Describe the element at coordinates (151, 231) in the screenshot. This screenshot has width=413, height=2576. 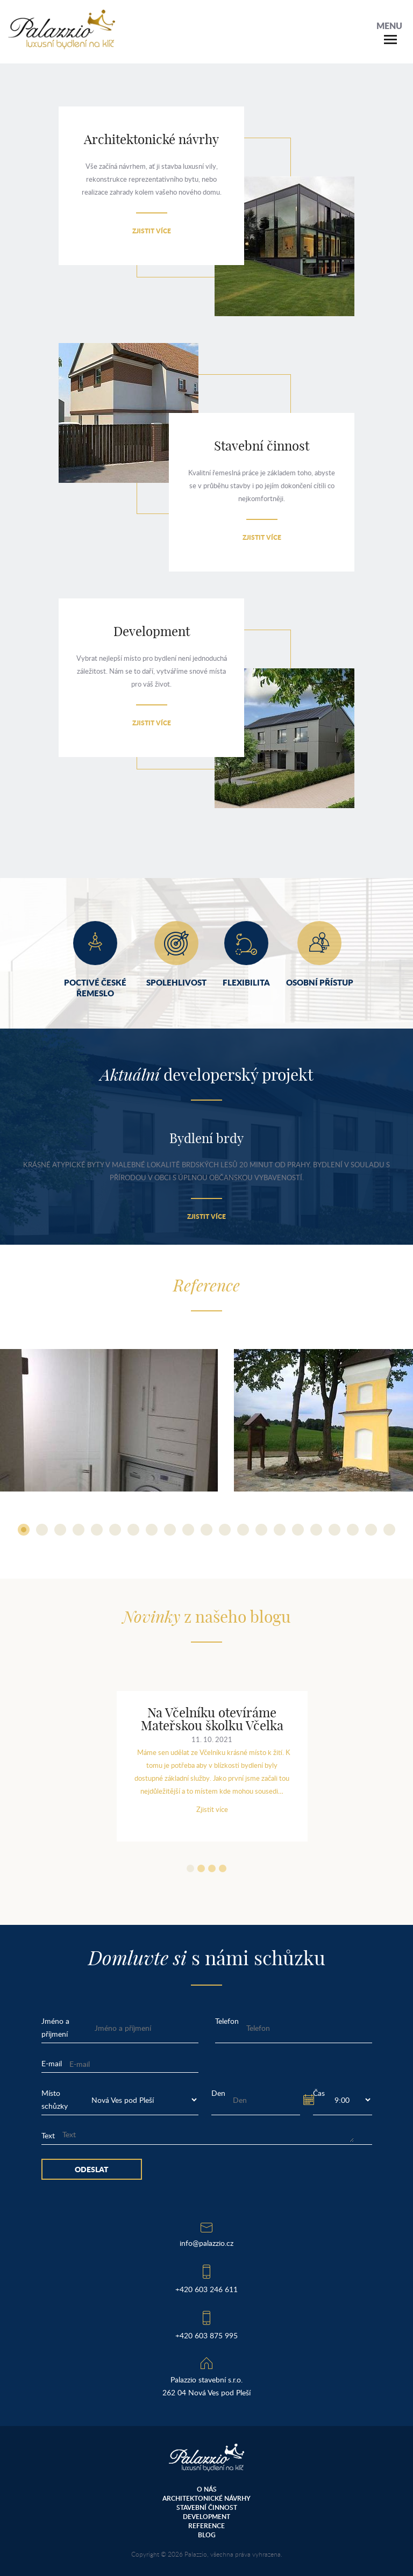
I see `Zjistit více` at that location.